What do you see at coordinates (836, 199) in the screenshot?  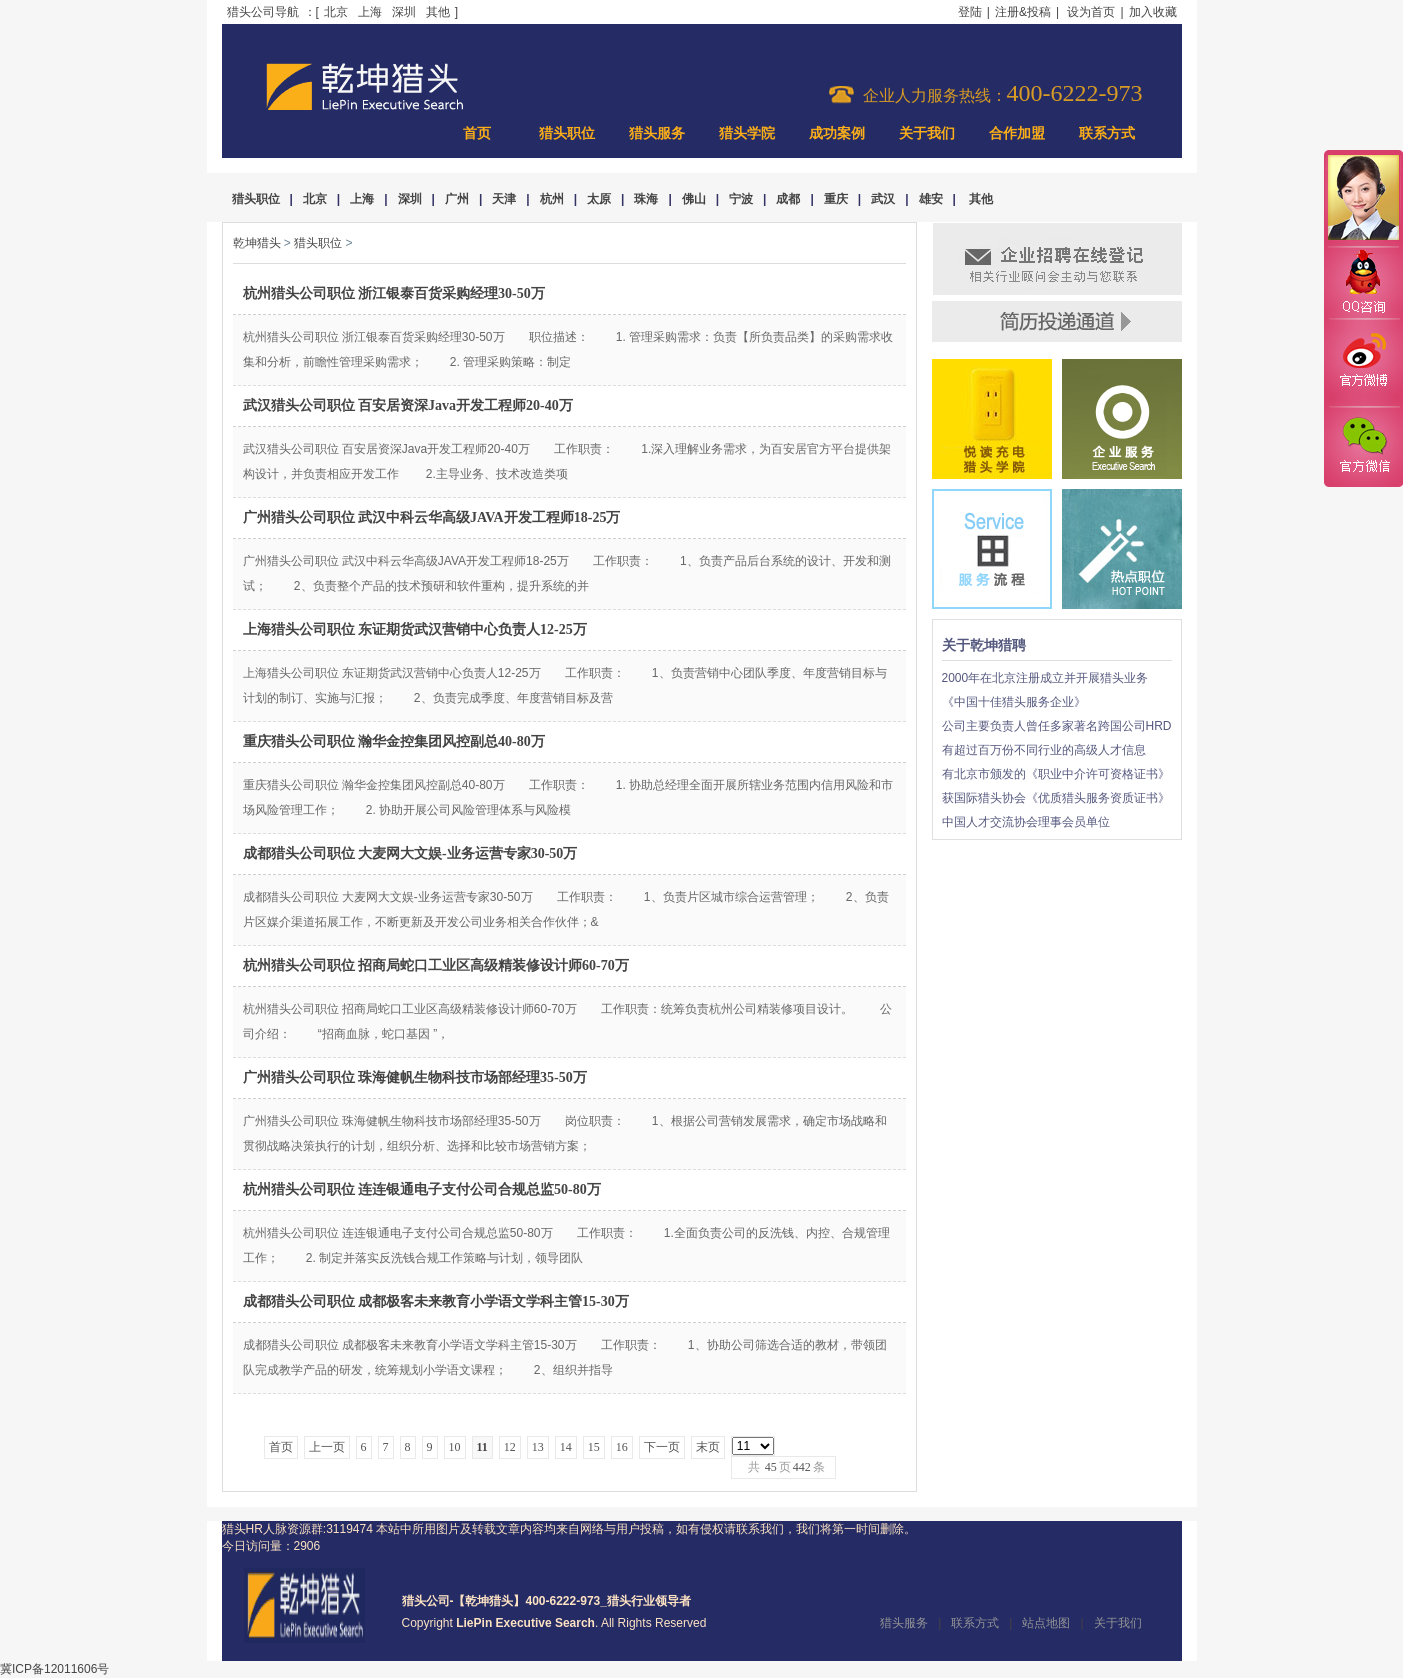 I see `重庆` at bounding box center [836, 199].